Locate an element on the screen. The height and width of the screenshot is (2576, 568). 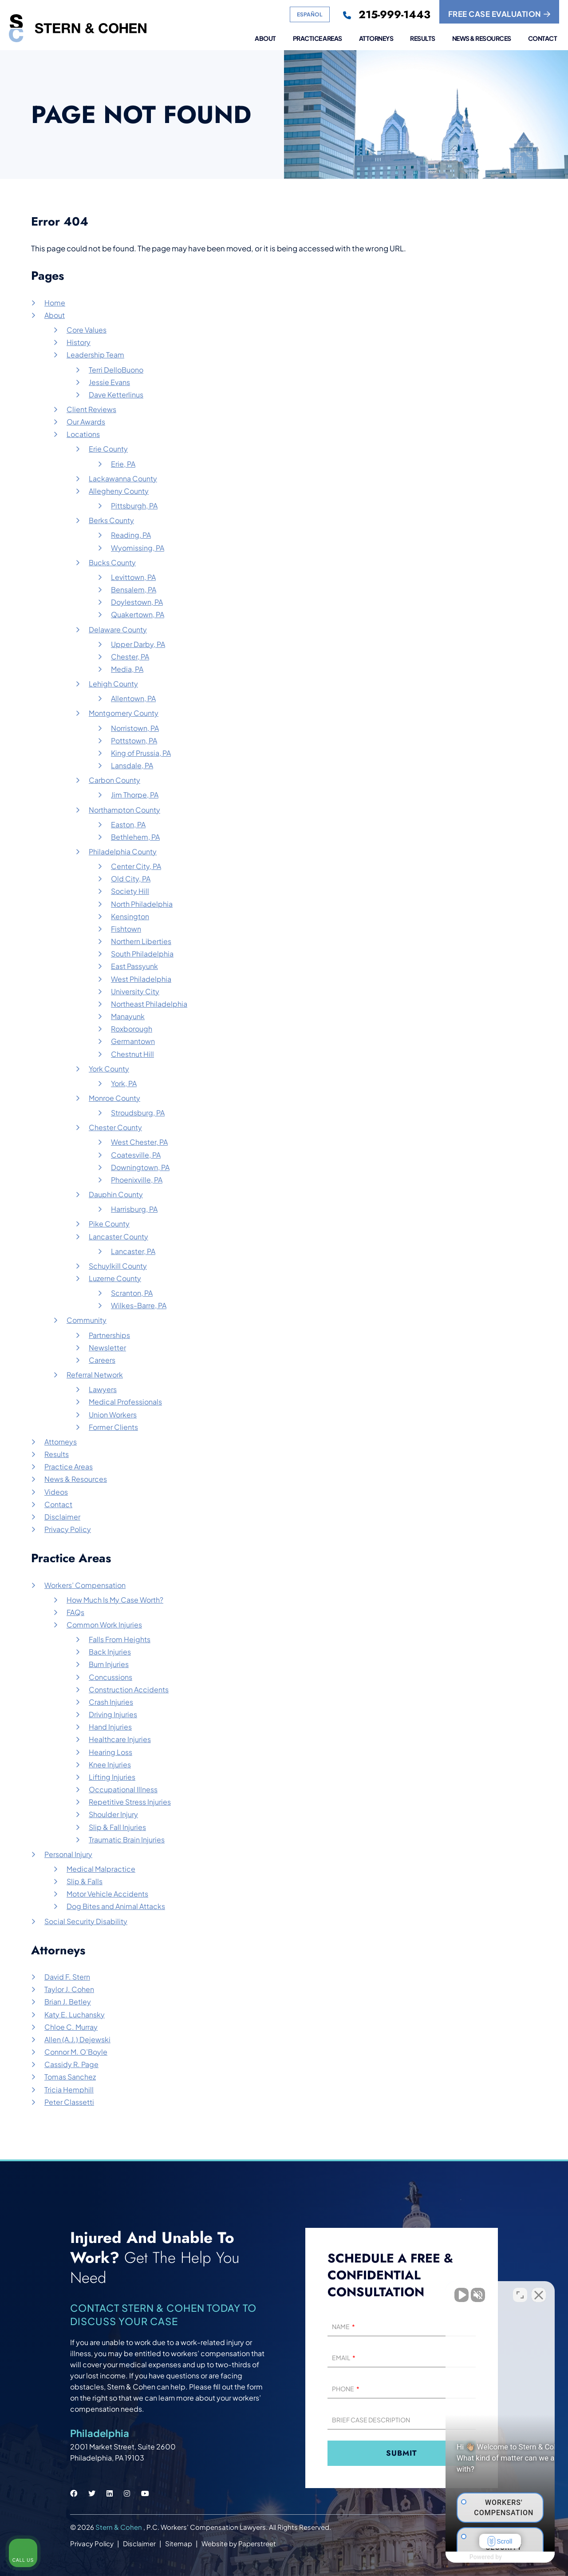
Home is located at coordinates (54, 302).